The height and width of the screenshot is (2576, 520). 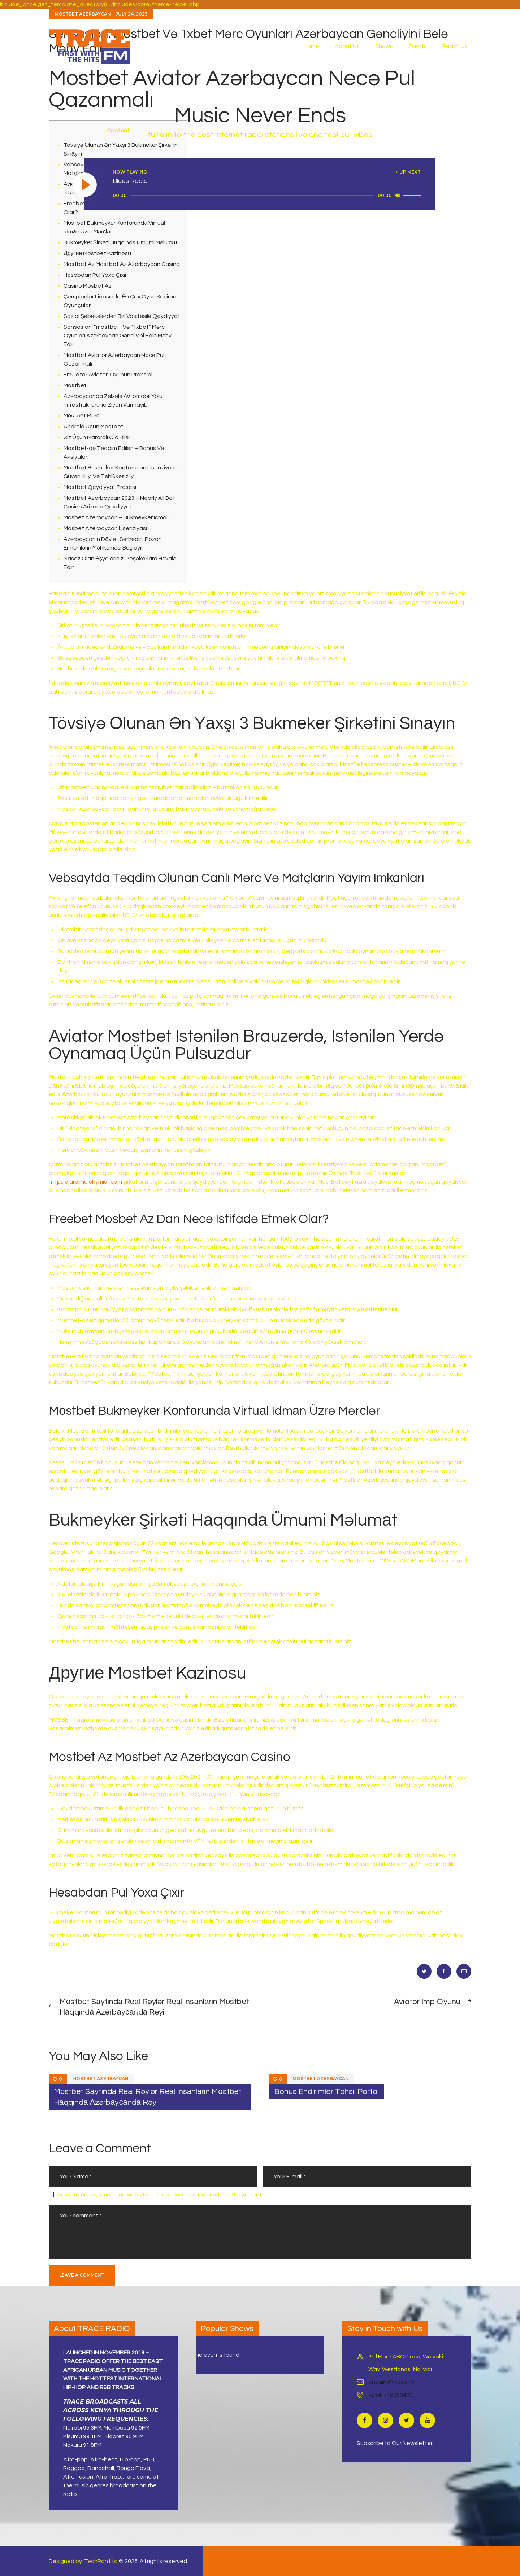 What do you see at coordinates (268, 195) in the screenshot?
I see `[application]` at bounding box center [268, 195].